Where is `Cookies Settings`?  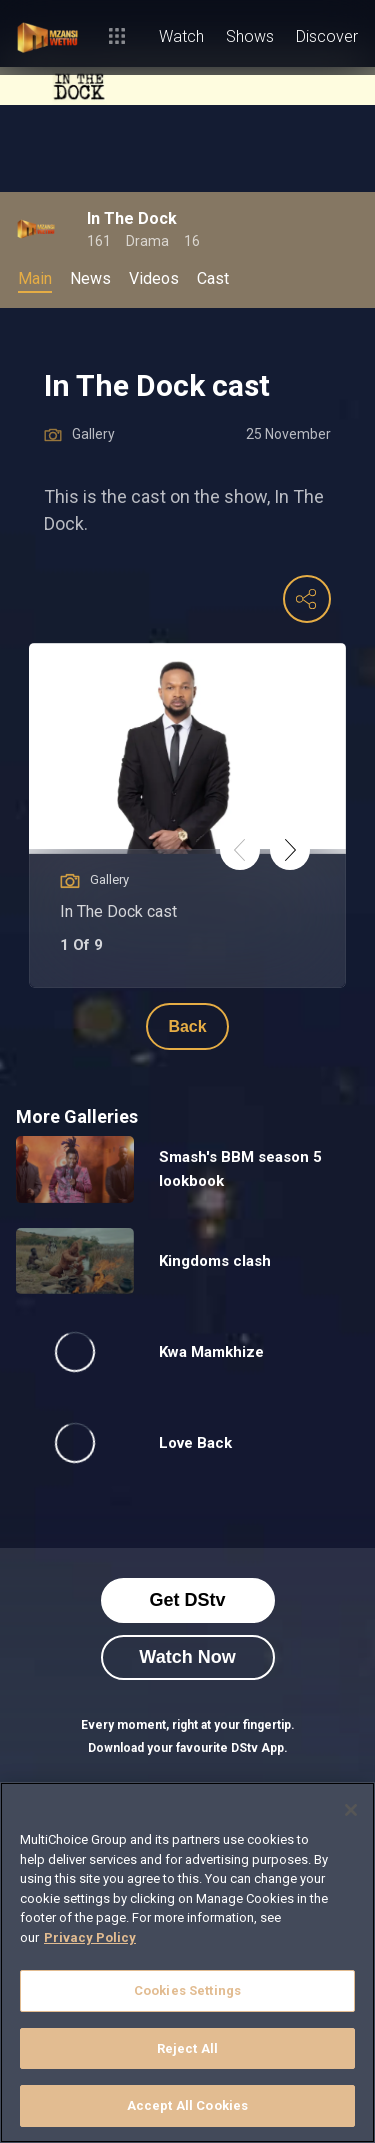
Cookies Settings is located at coordinates (187, 1990).